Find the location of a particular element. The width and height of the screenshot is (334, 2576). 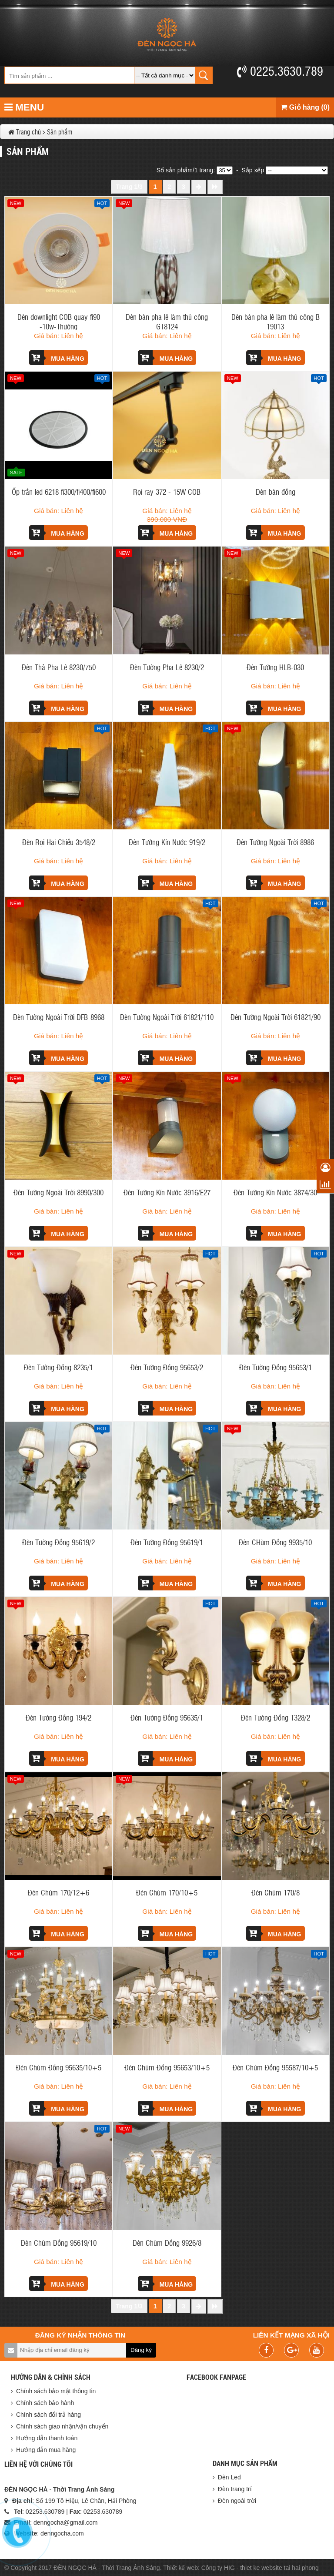

Đèn Chùm Đồng 95587/10+5 is located at coordinates (275, 2067).